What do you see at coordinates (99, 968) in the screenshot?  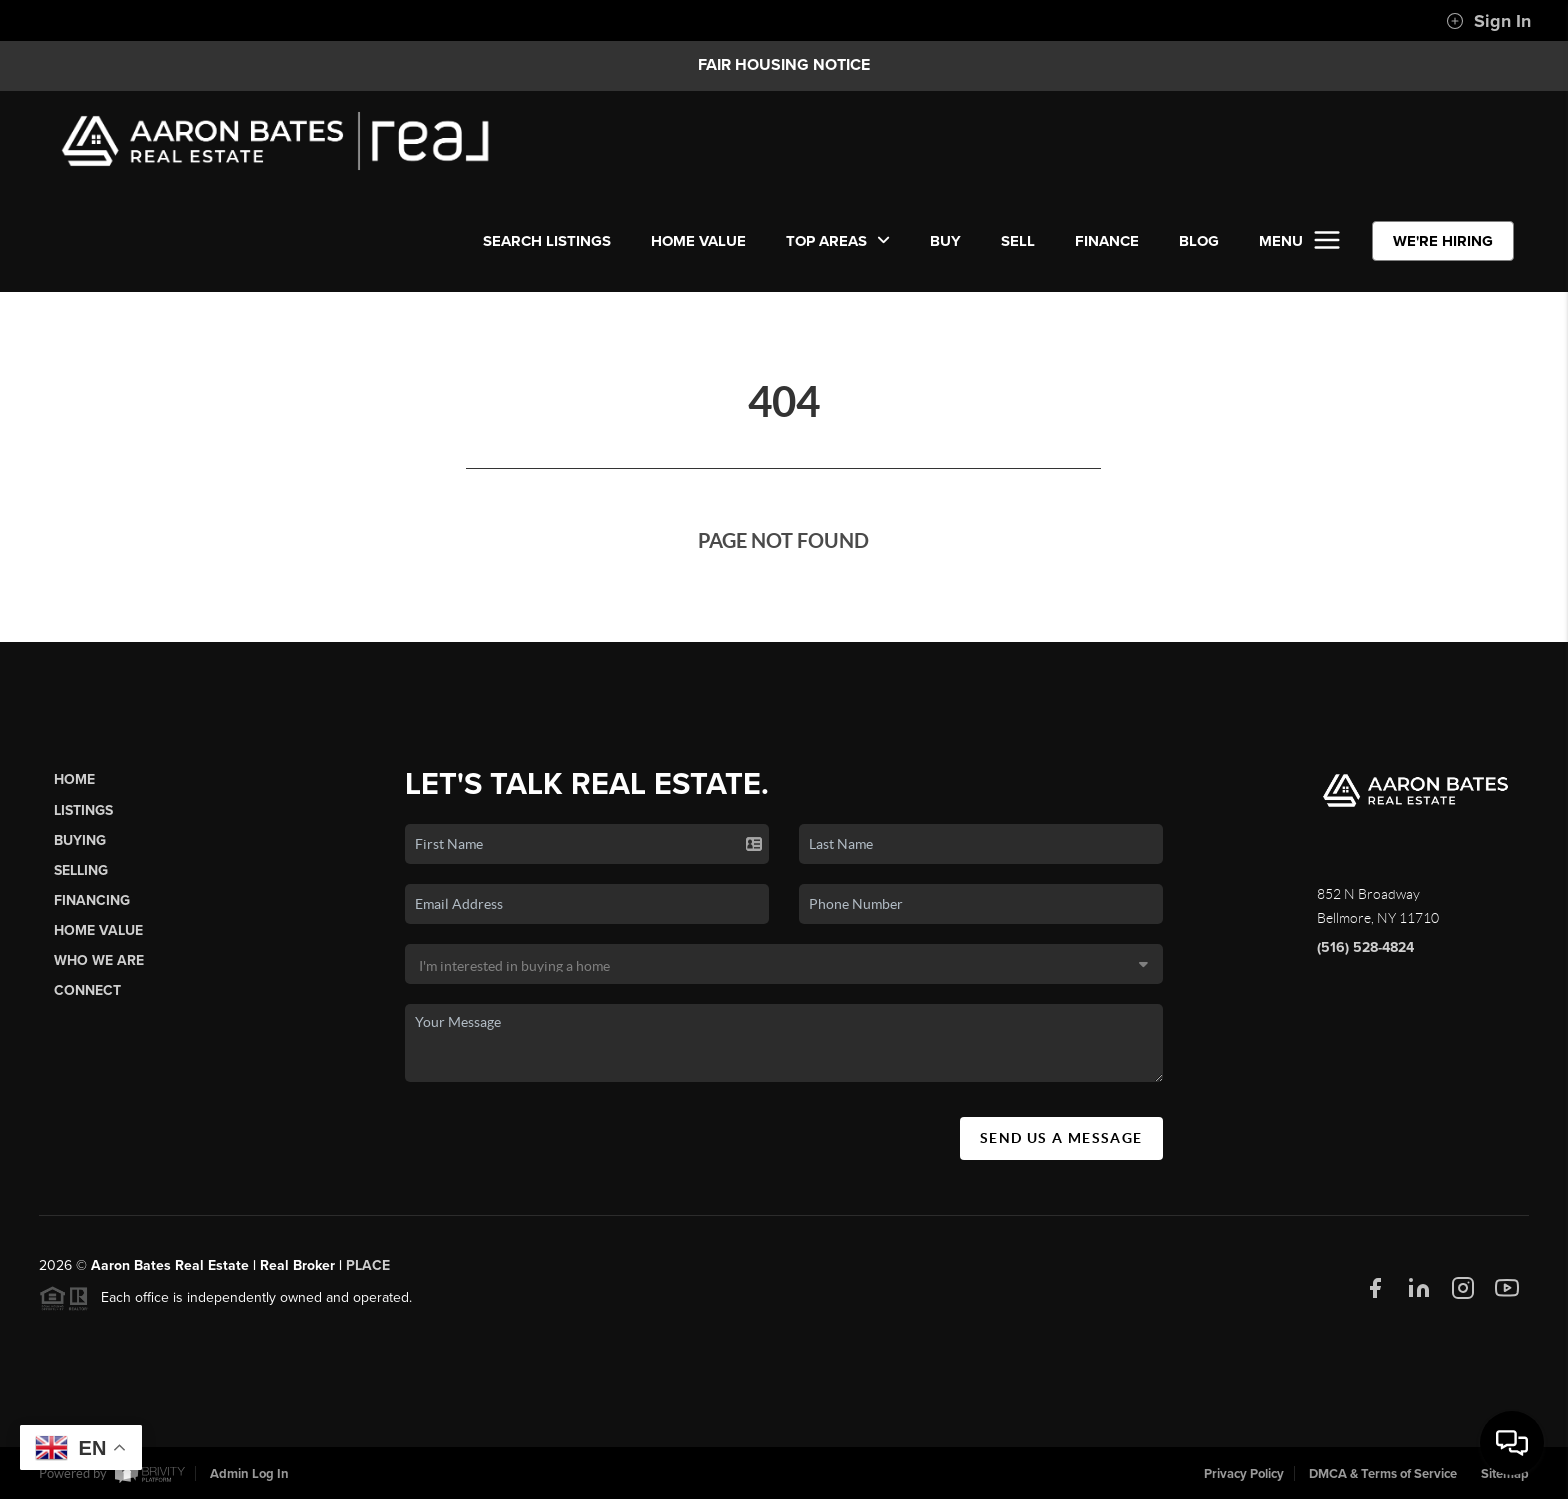 I see `Who We Are` at bounding box center [99, 968].